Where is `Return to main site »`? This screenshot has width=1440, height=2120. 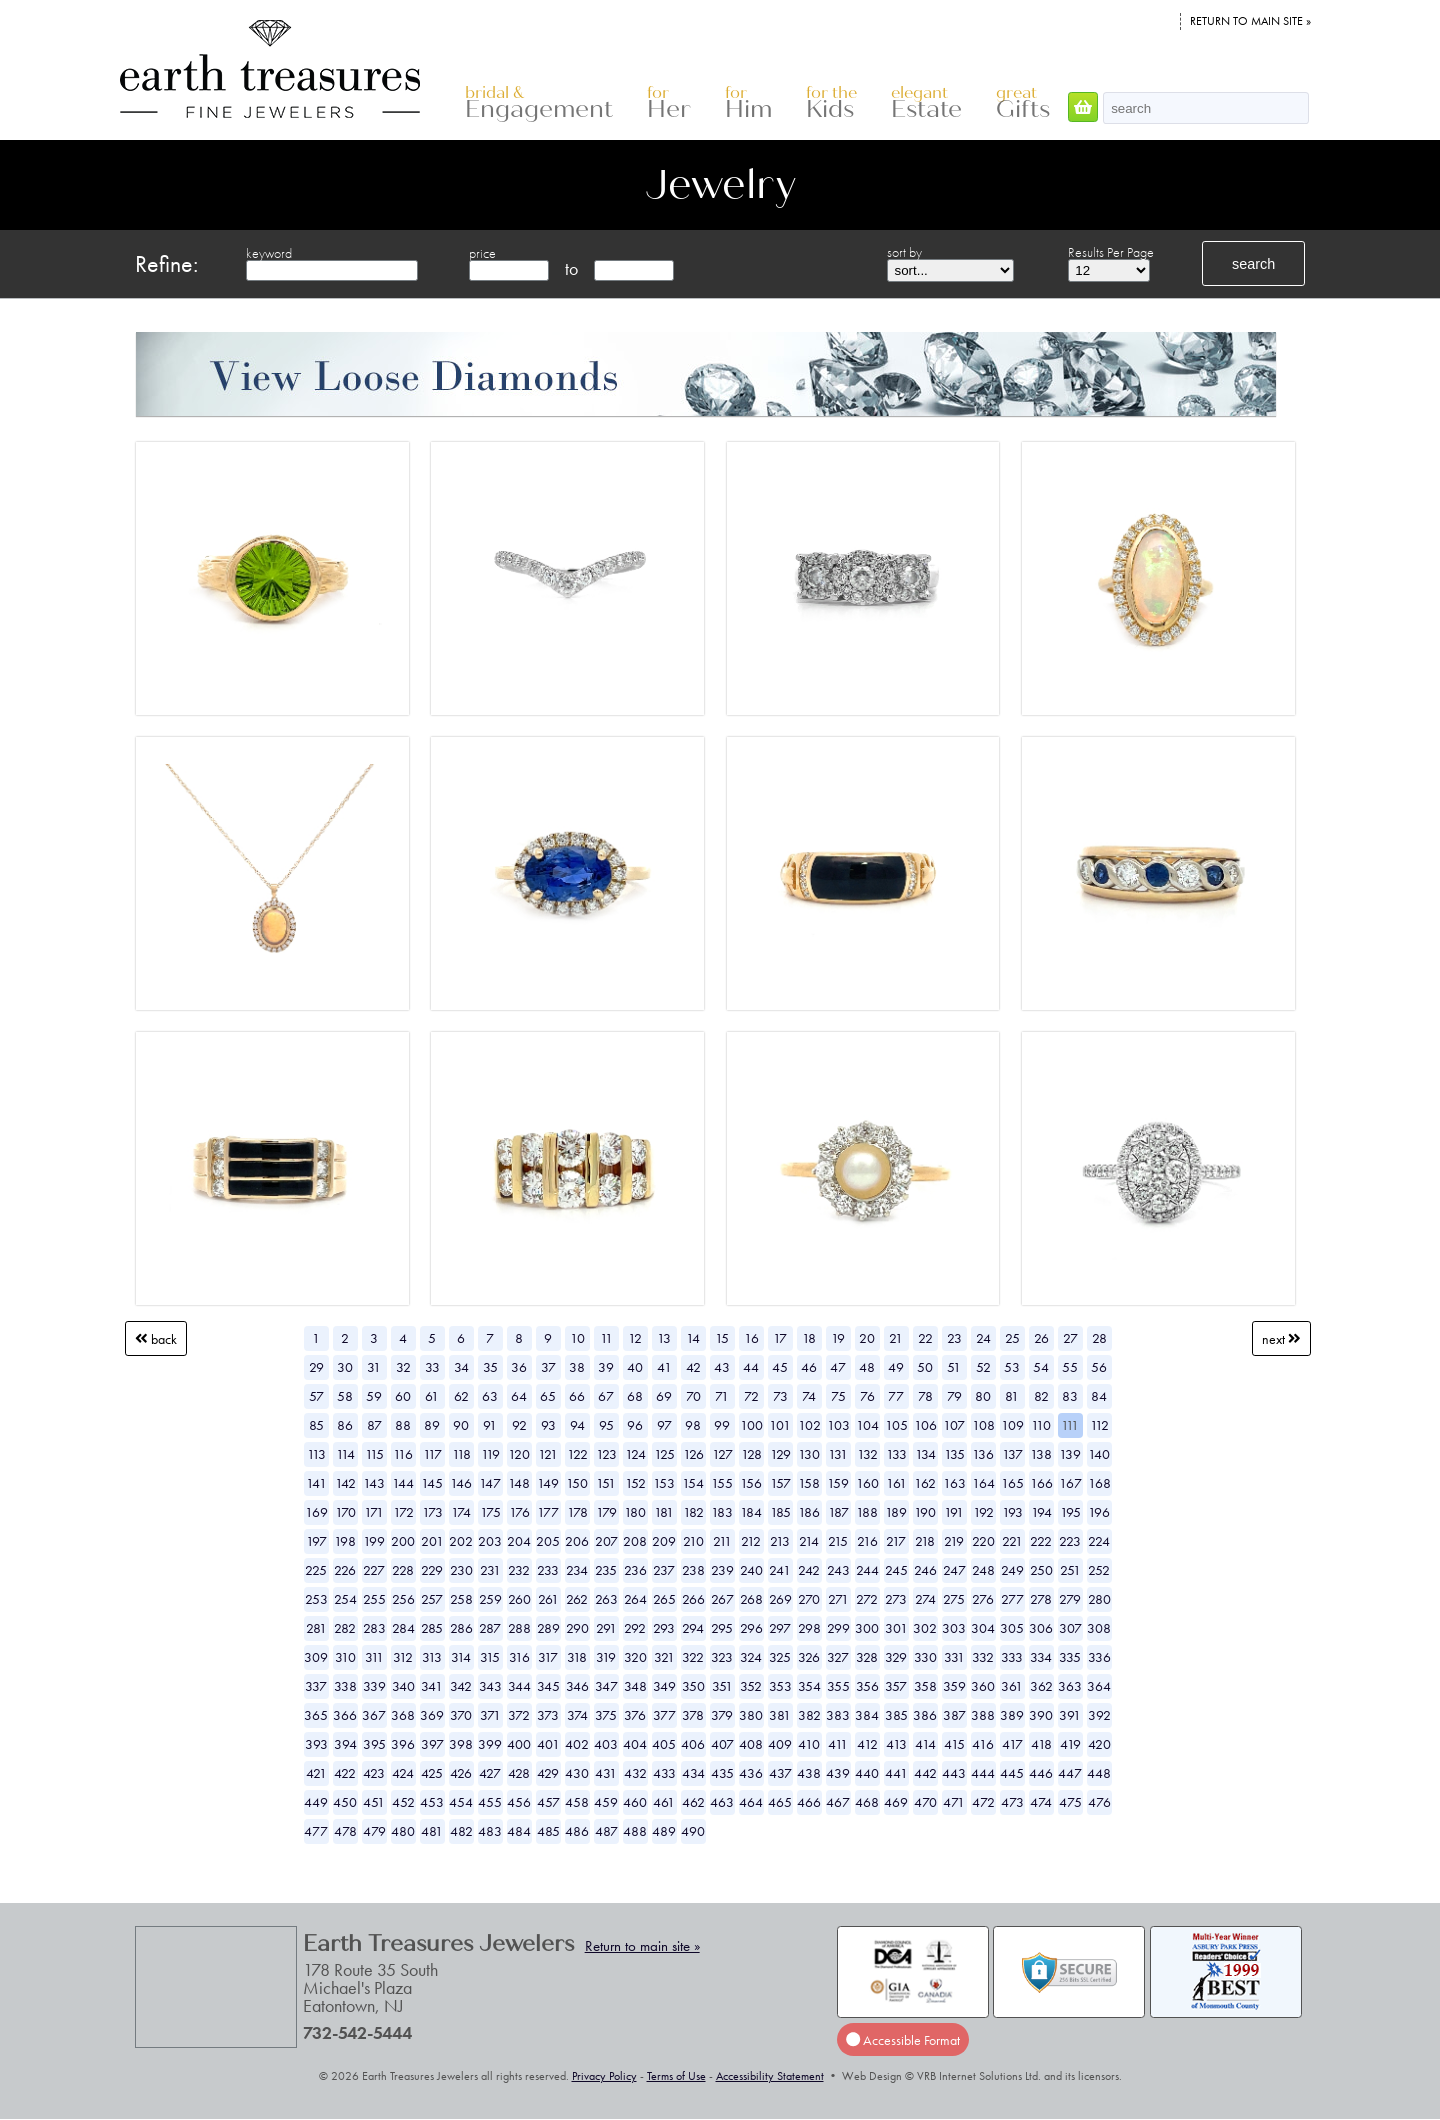 Return to main site » is located at coordinates (1250, 21).